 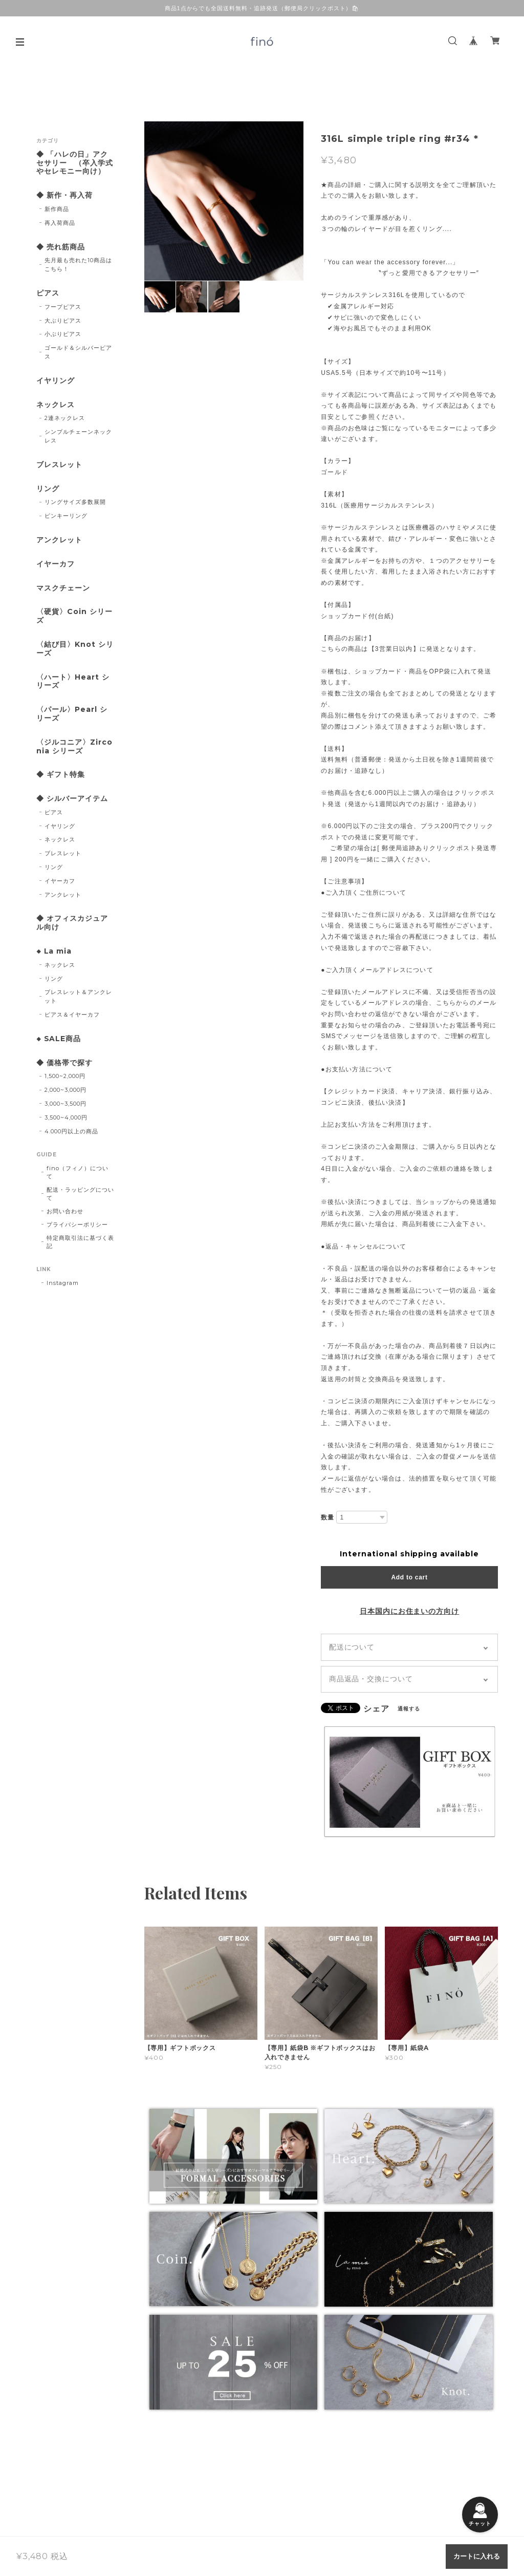 I want to click on 2連ネックレス, so click(x=65, y=417).